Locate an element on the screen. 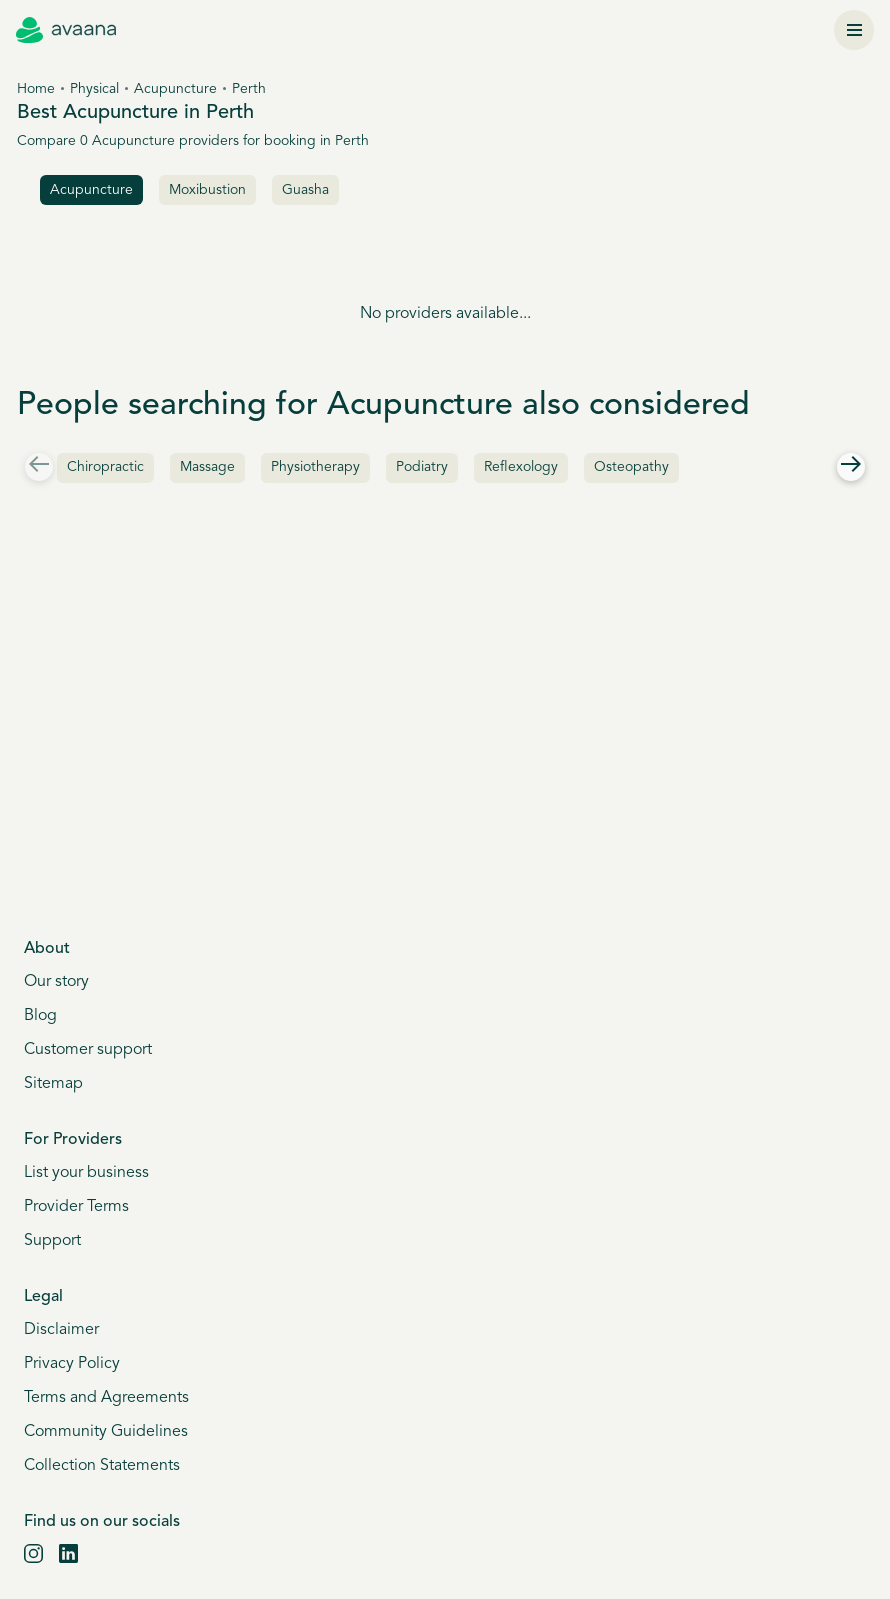 Image resolution: width=890 pixels, height=1599 pixels. Privacy Policy is located at coordinates (72, 1364).